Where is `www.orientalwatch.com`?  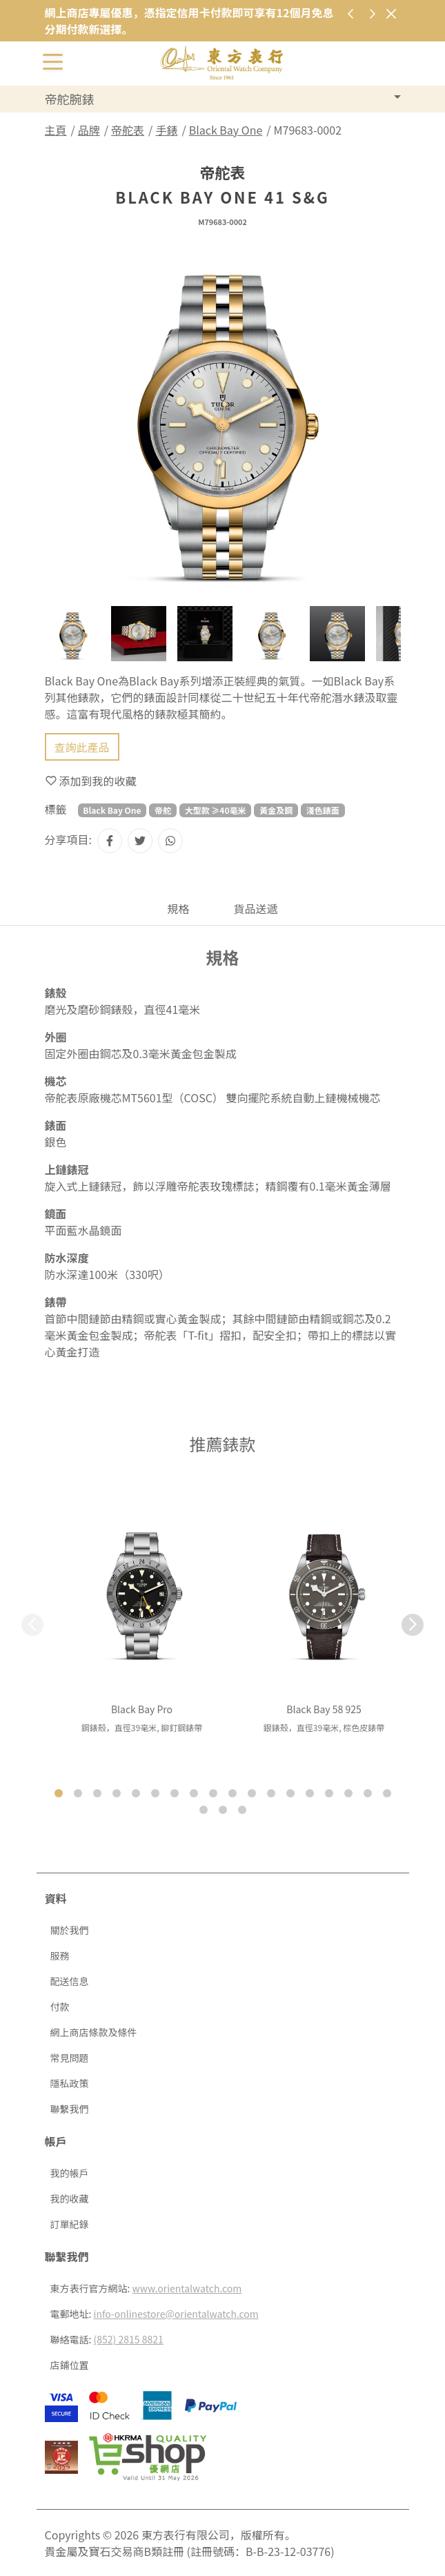 www.orientalwatch.com is located at coordinates (187, 2288).